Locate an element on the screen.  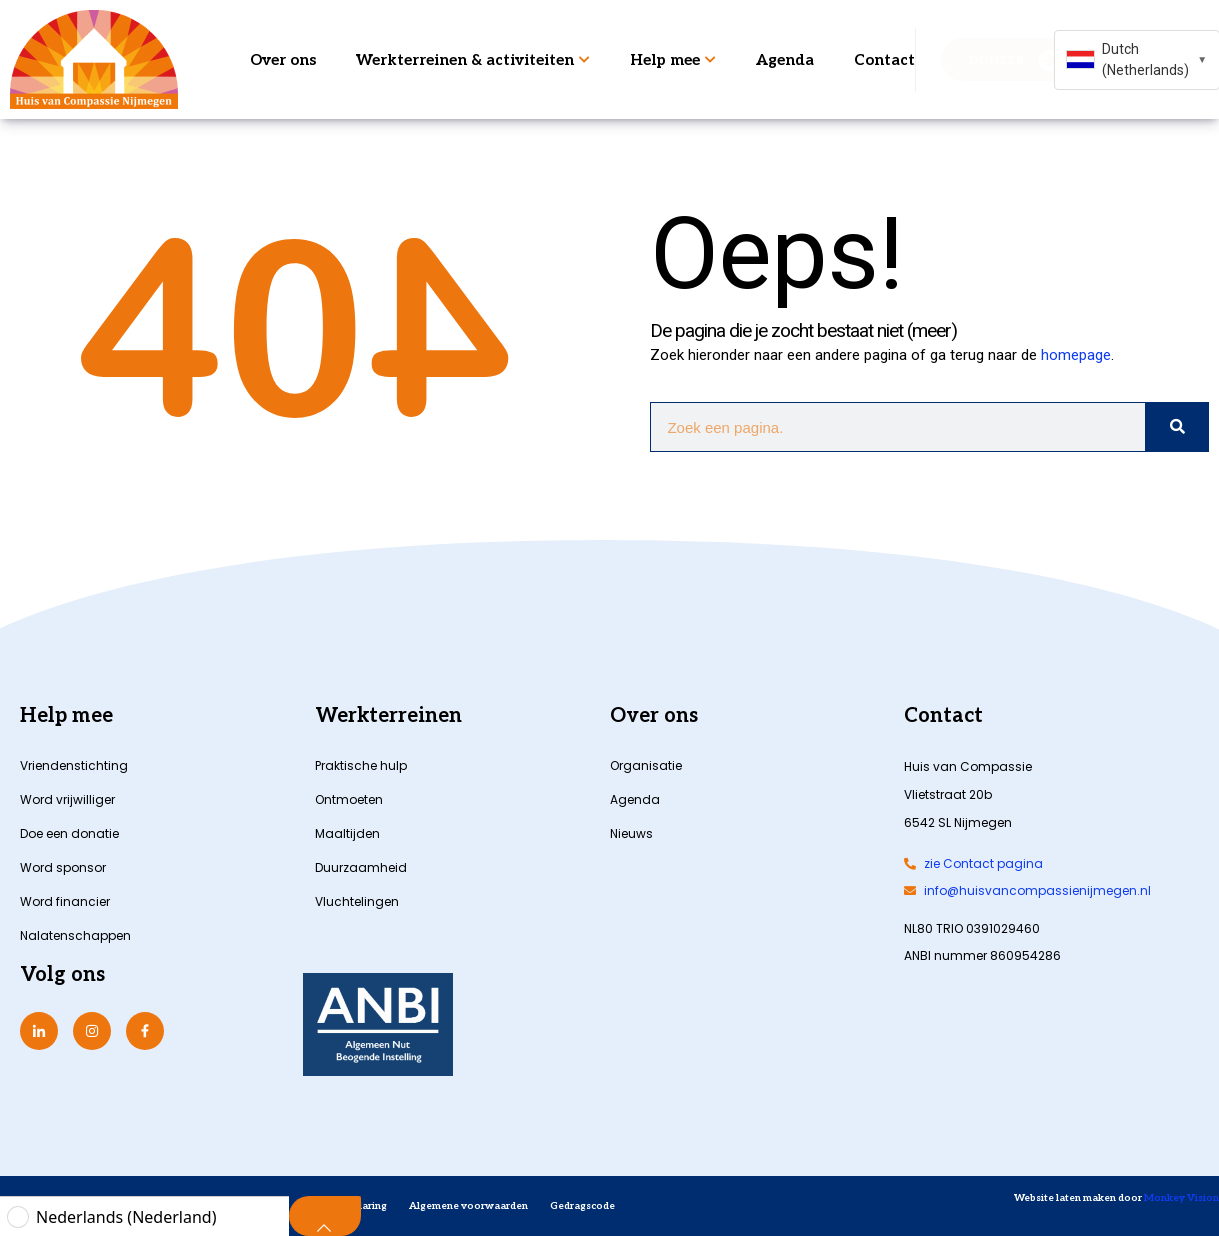
Vriendenstichting is located at coordinates (74, 765).